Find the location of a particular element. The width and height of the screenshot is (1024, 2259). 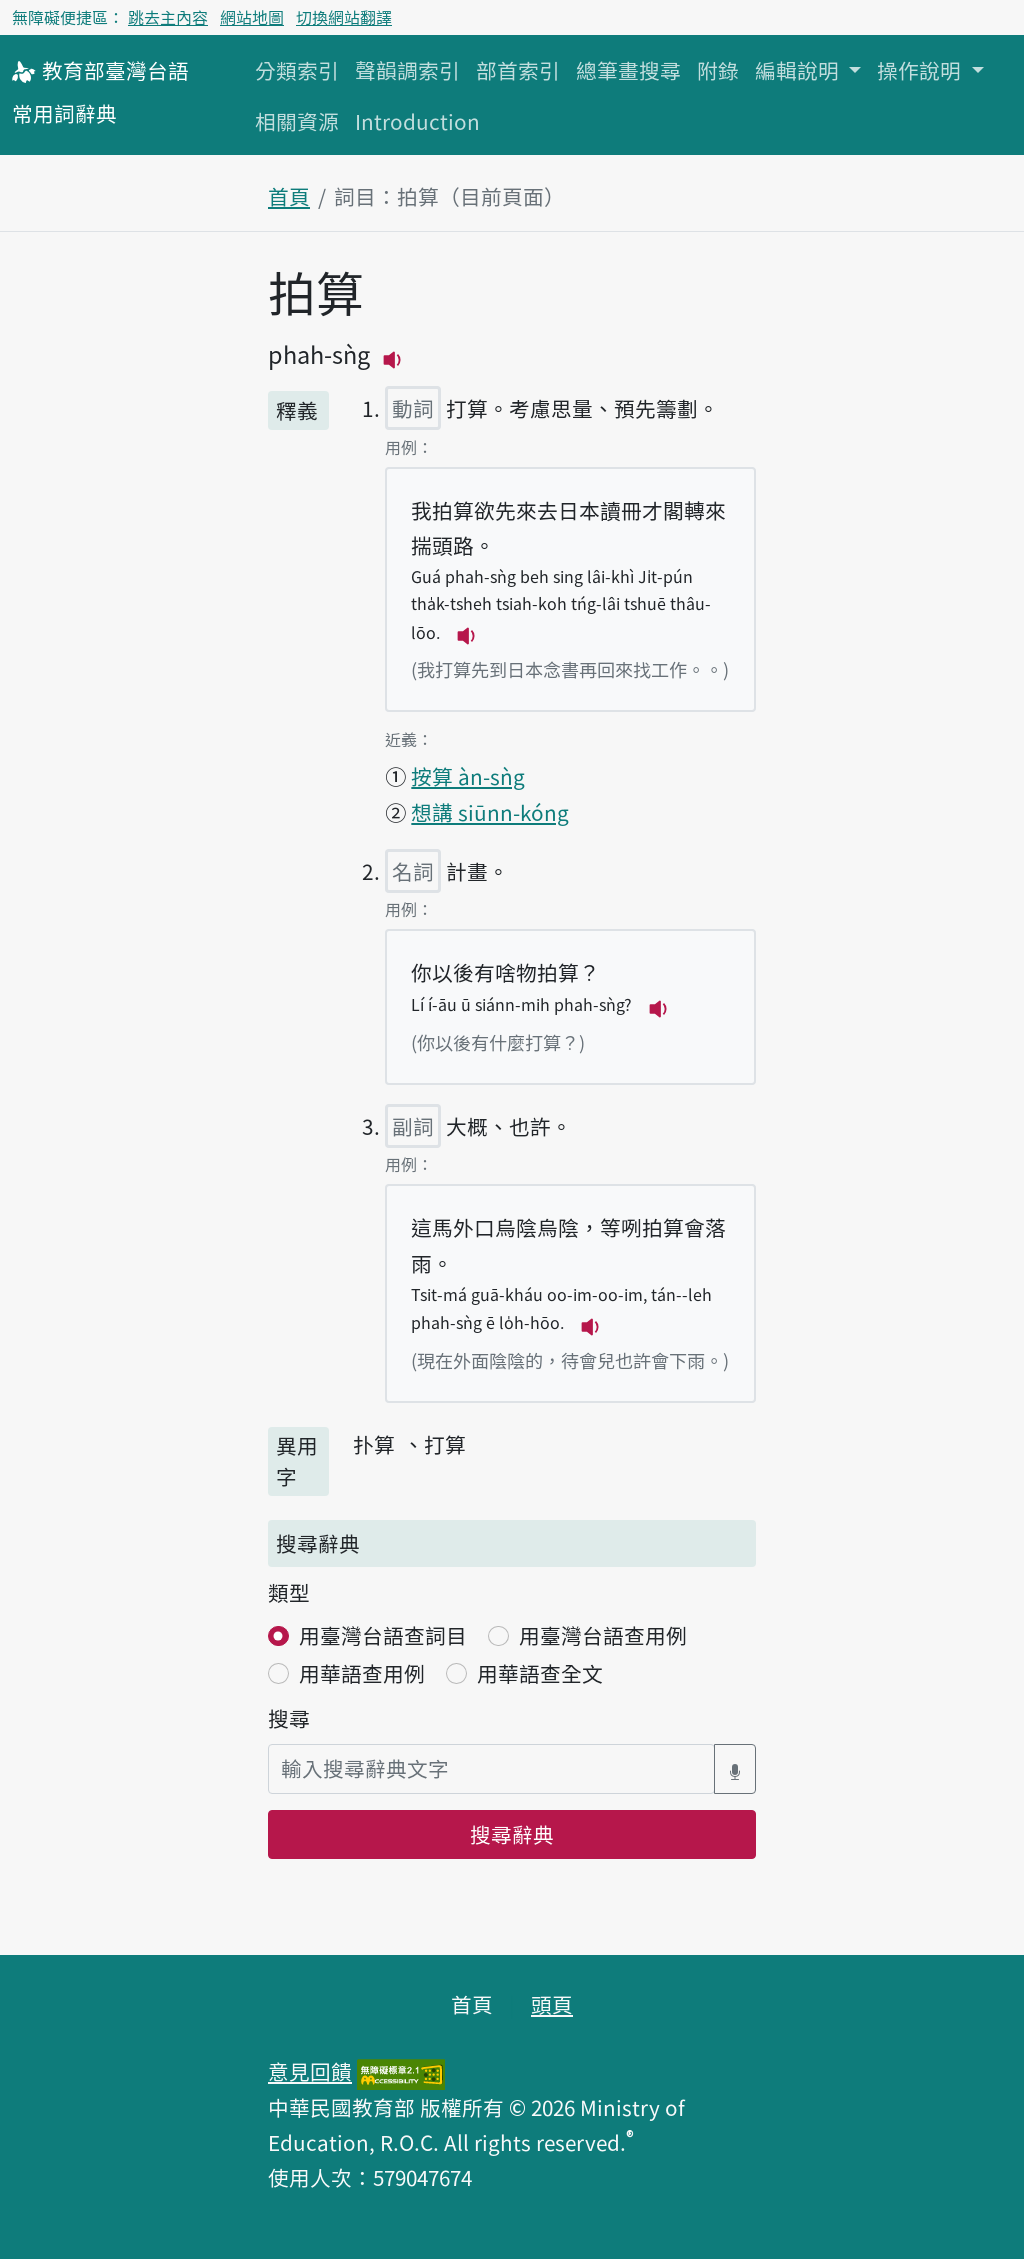

網站地圖 is located at coordinates (252, 17).